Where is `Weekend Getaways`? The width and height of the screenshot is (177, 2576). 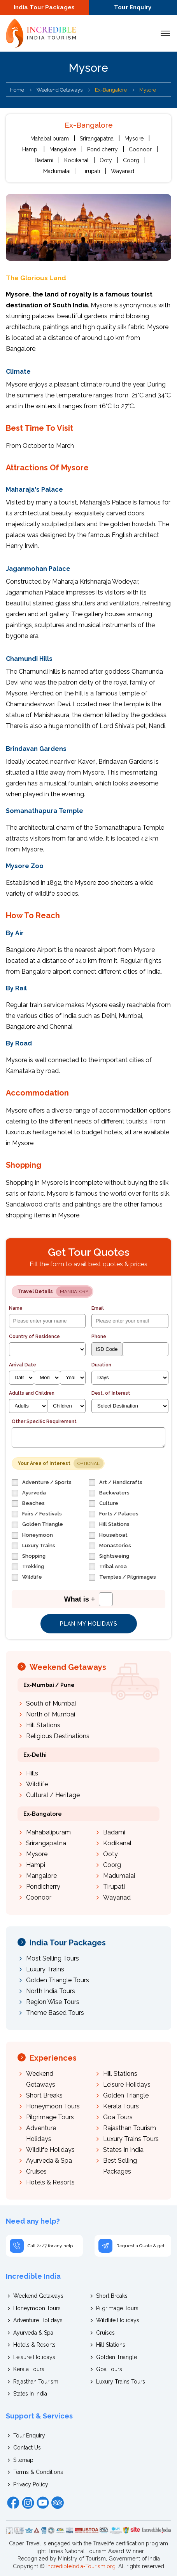 Weekend Getaways is located at coordinates (59, 90).